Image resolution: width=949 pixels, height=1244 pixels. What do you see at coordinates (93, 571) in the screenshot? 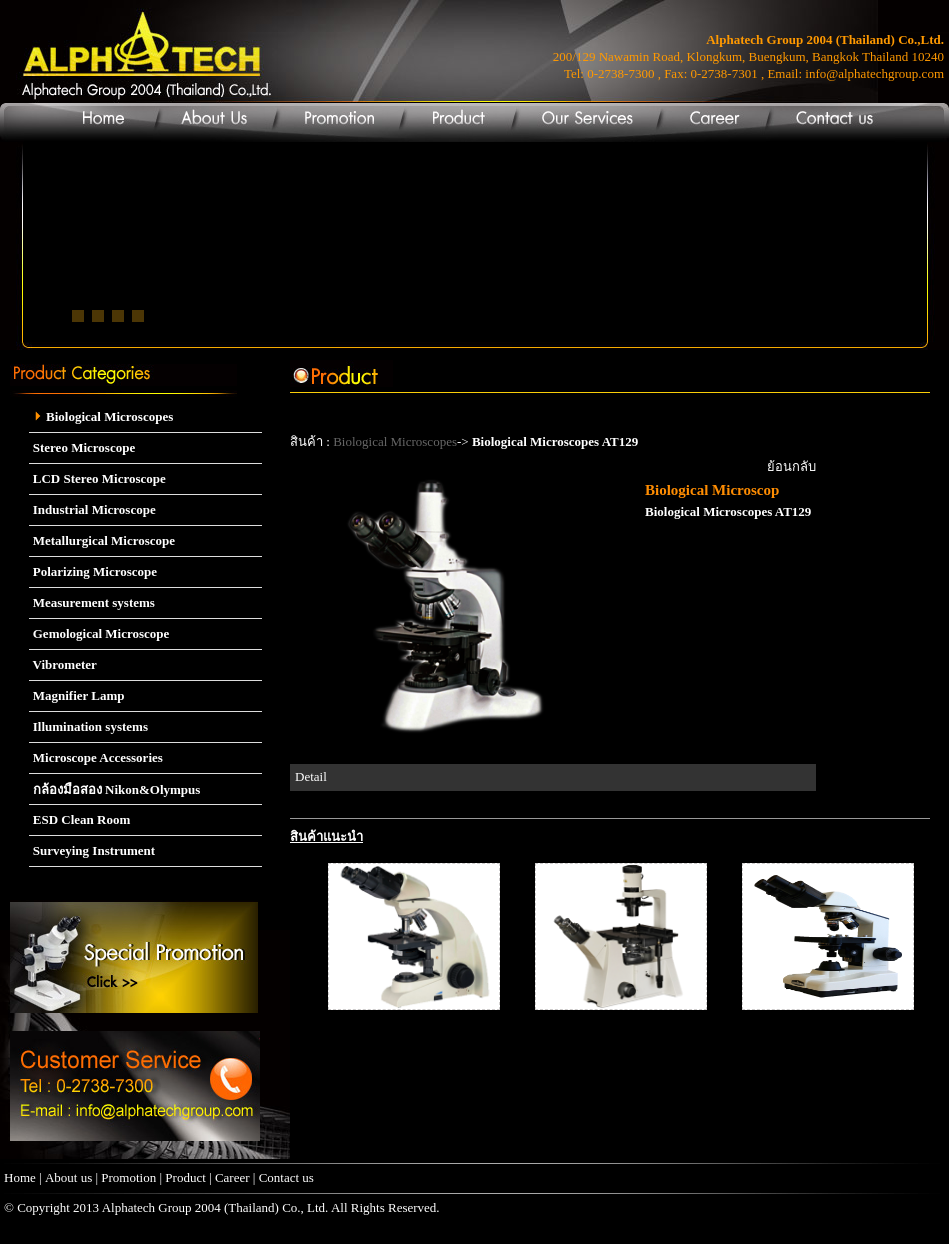
I see `Polarizing Microscope` at bounding box center [93, 571].